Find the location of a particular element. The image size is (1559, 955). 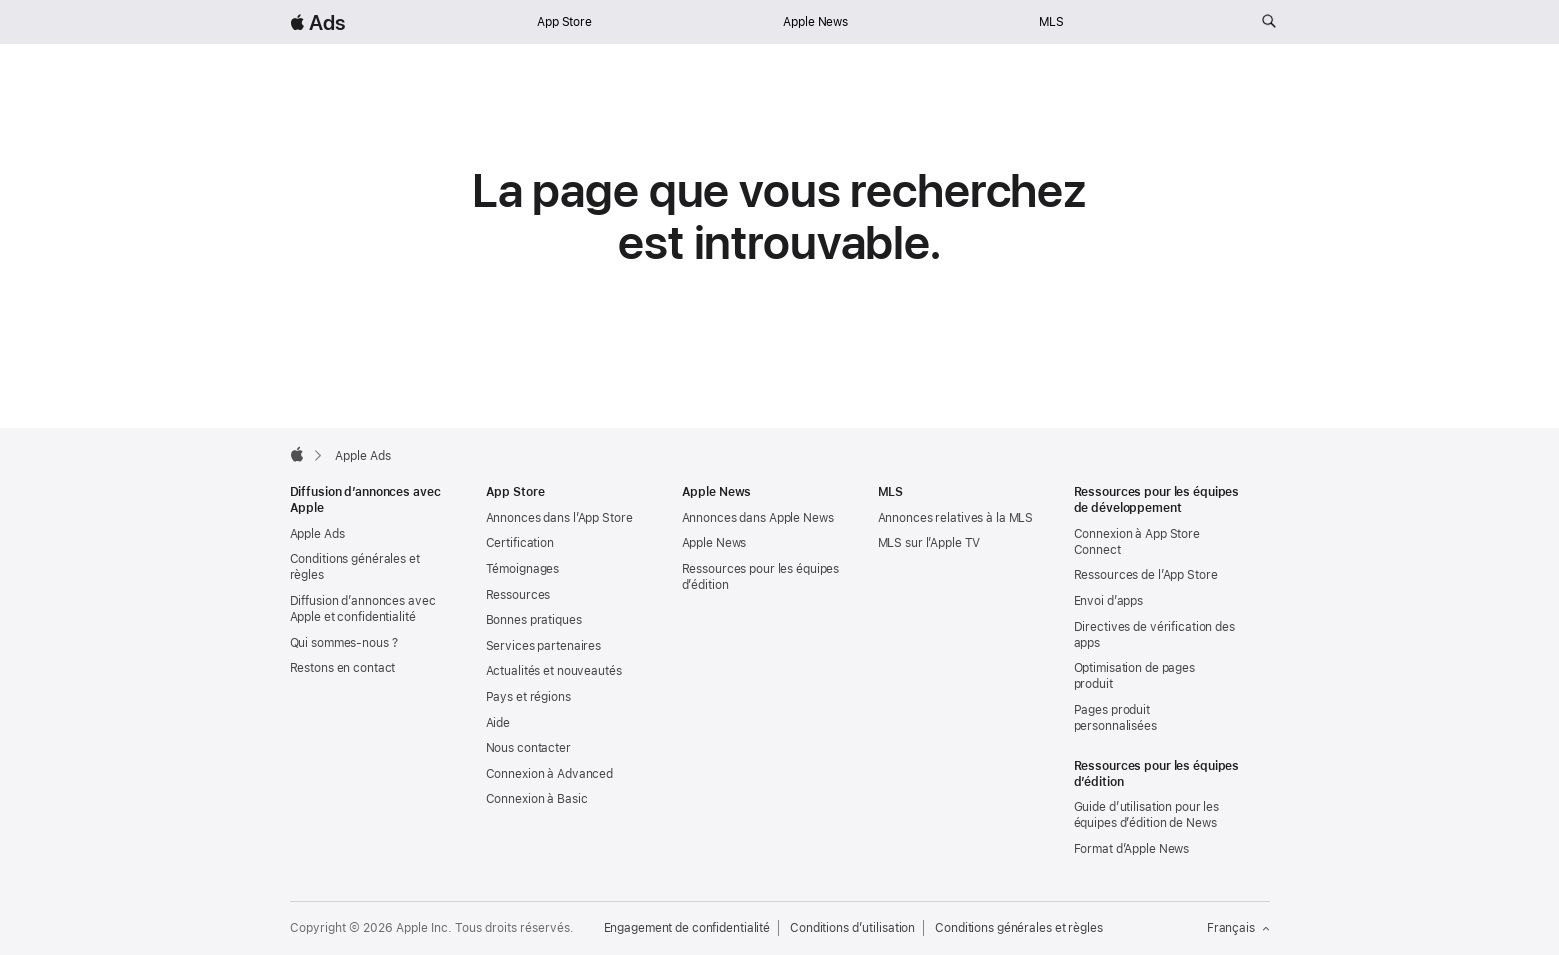

Annonces dans l’App Store is located at coordinates (559, 518).